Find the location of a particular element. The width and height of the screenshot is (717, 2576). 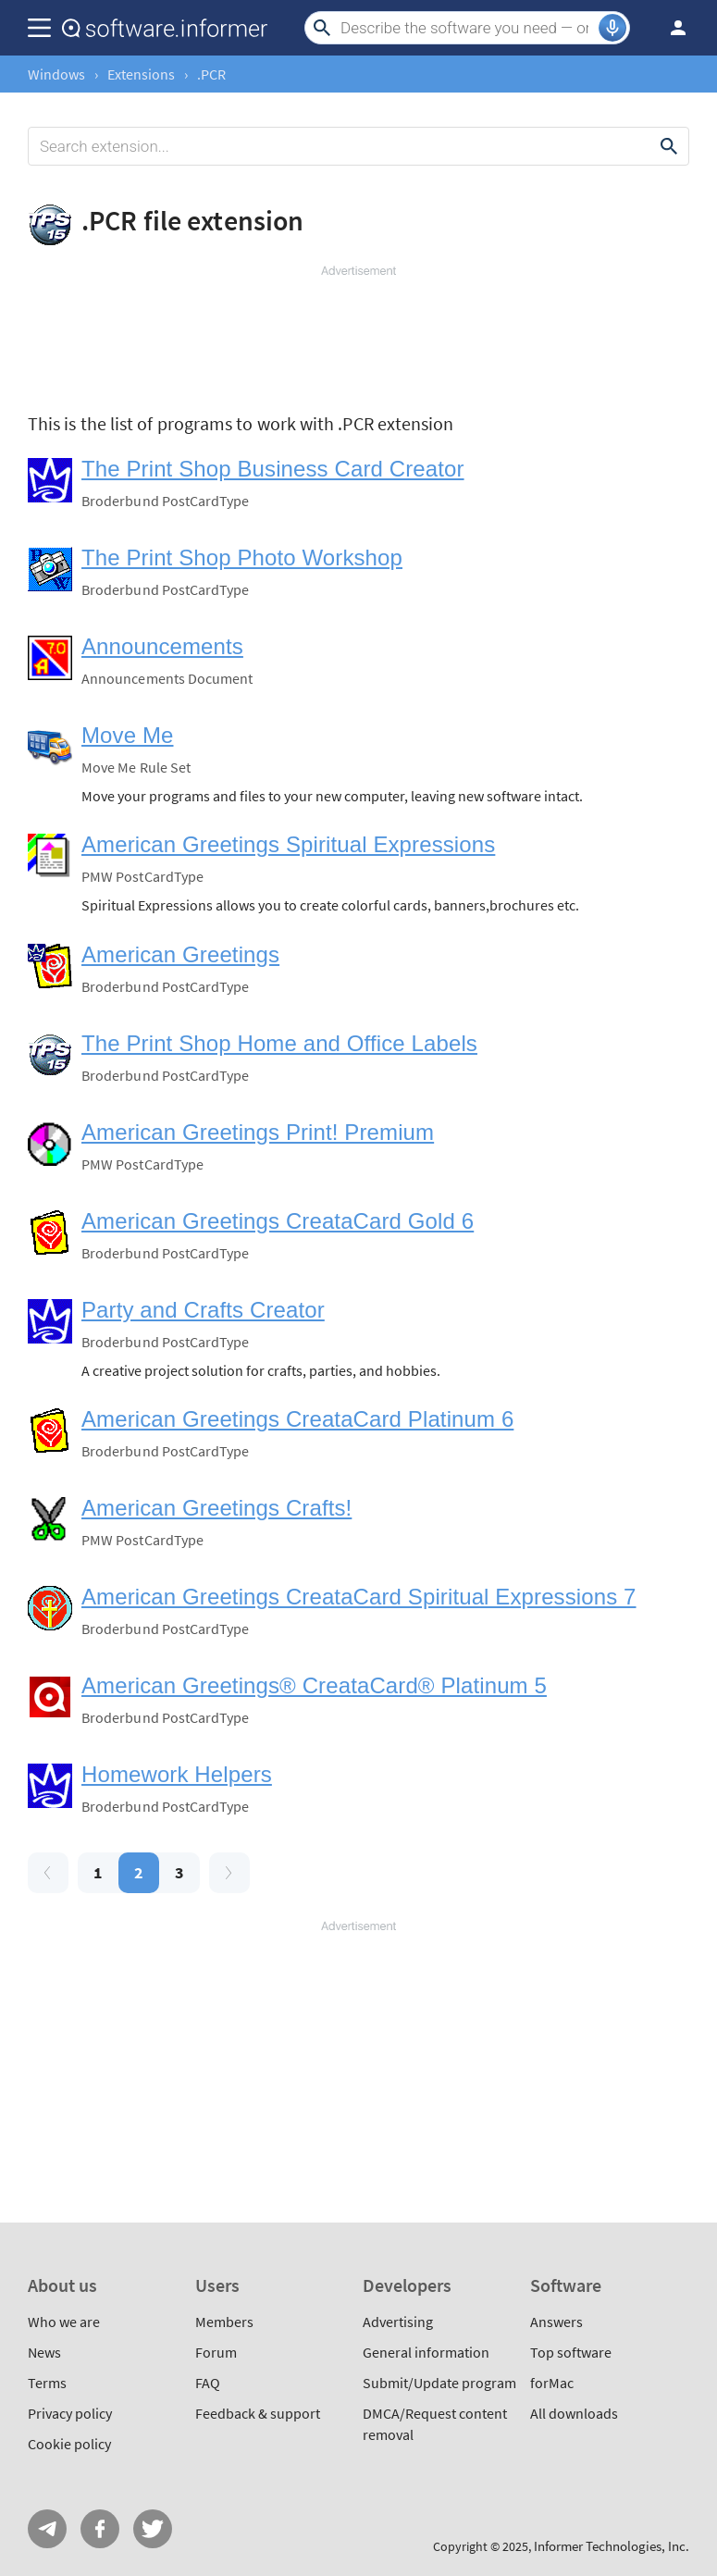

American Greetings is located at coordinates (180, 954).